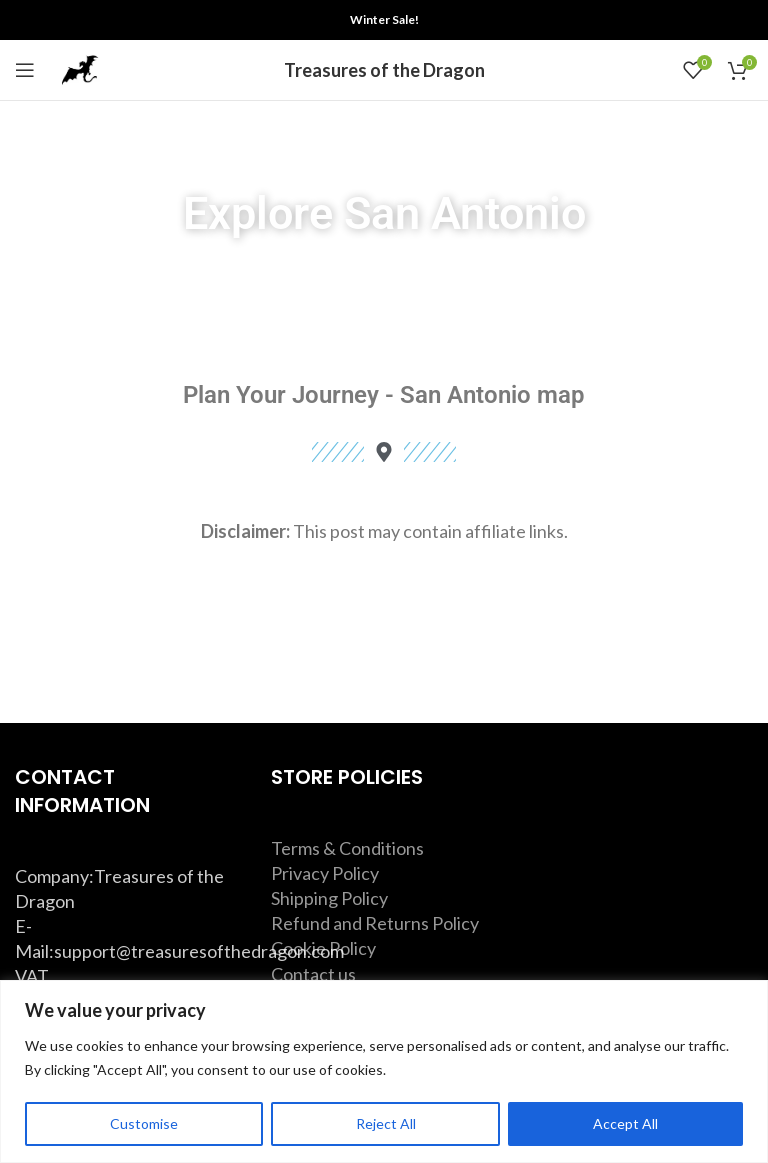  What do you see at coordinates (25, 70) in the screenshot?
I see `[Open mobile menu]` at bounding box center [25, 70].